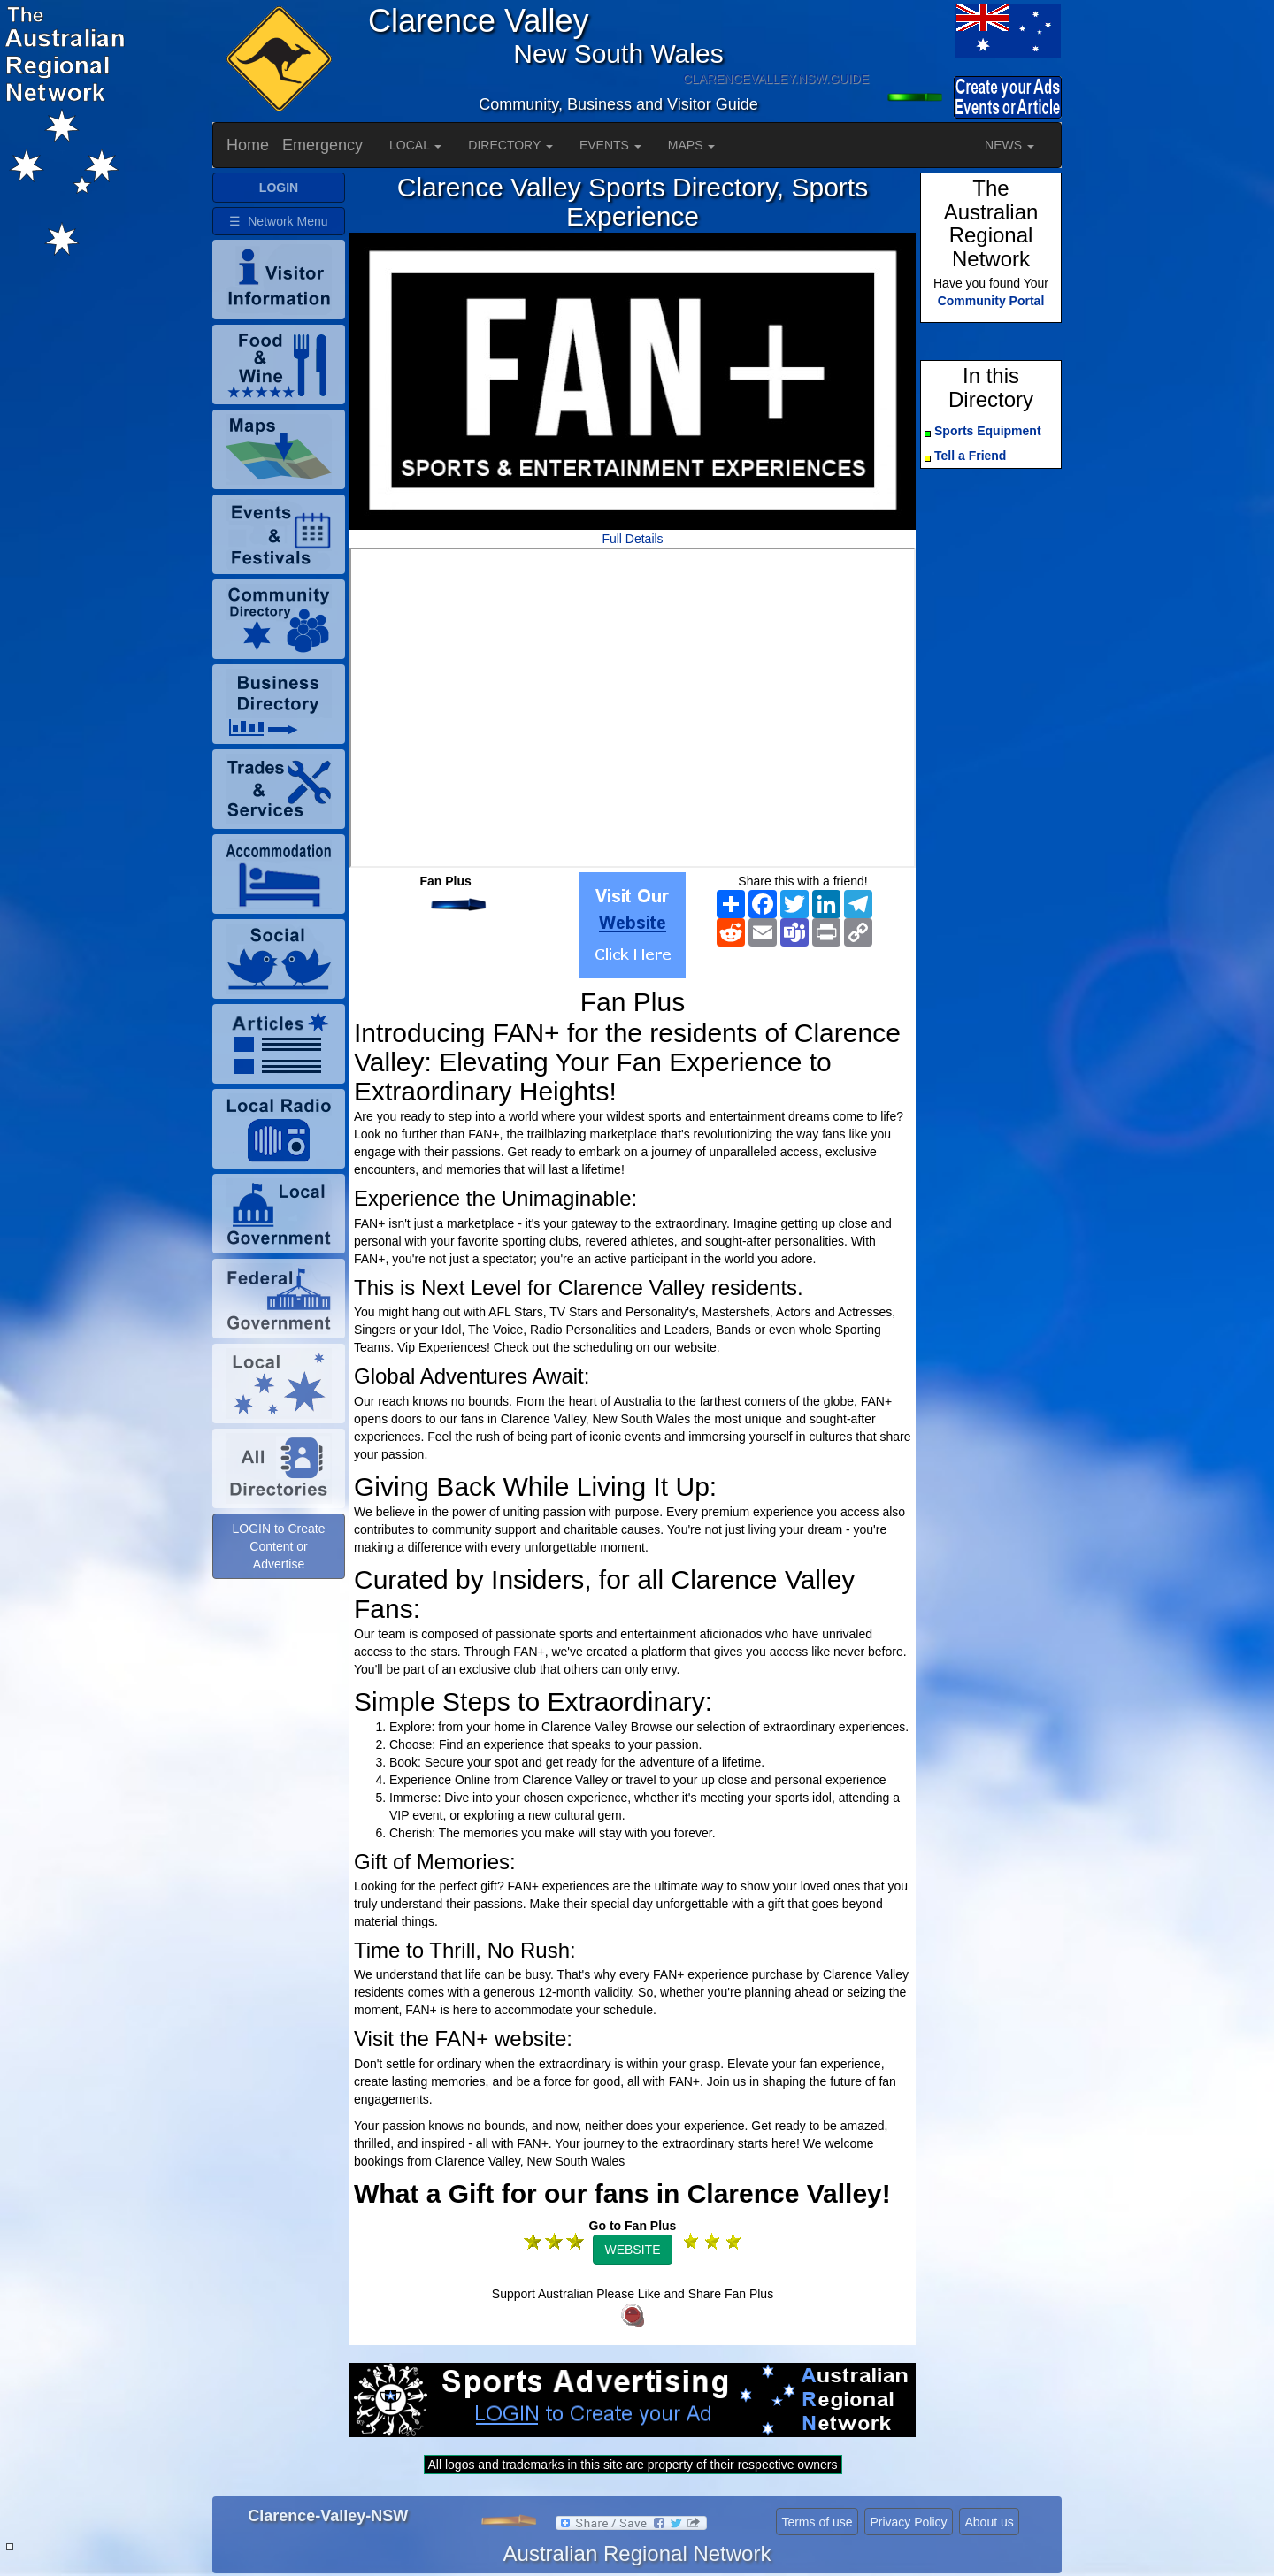 The width and height of the screenshot is (1274, 2576). Describe the element at coordinates (510, 145) in the screenshot. I see `DIRECTORY [button]` at that location.